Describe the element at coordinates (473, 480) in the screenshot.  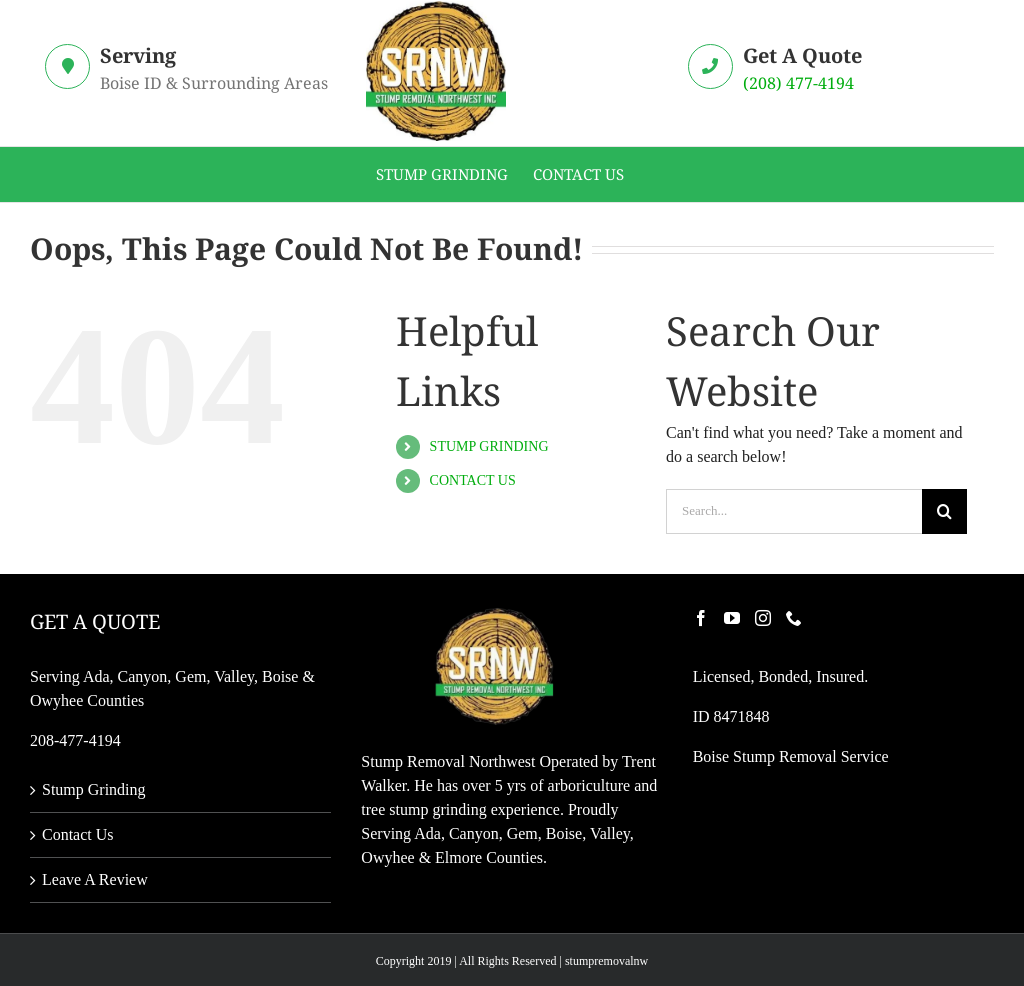
I see `CONTACT US` at that location.